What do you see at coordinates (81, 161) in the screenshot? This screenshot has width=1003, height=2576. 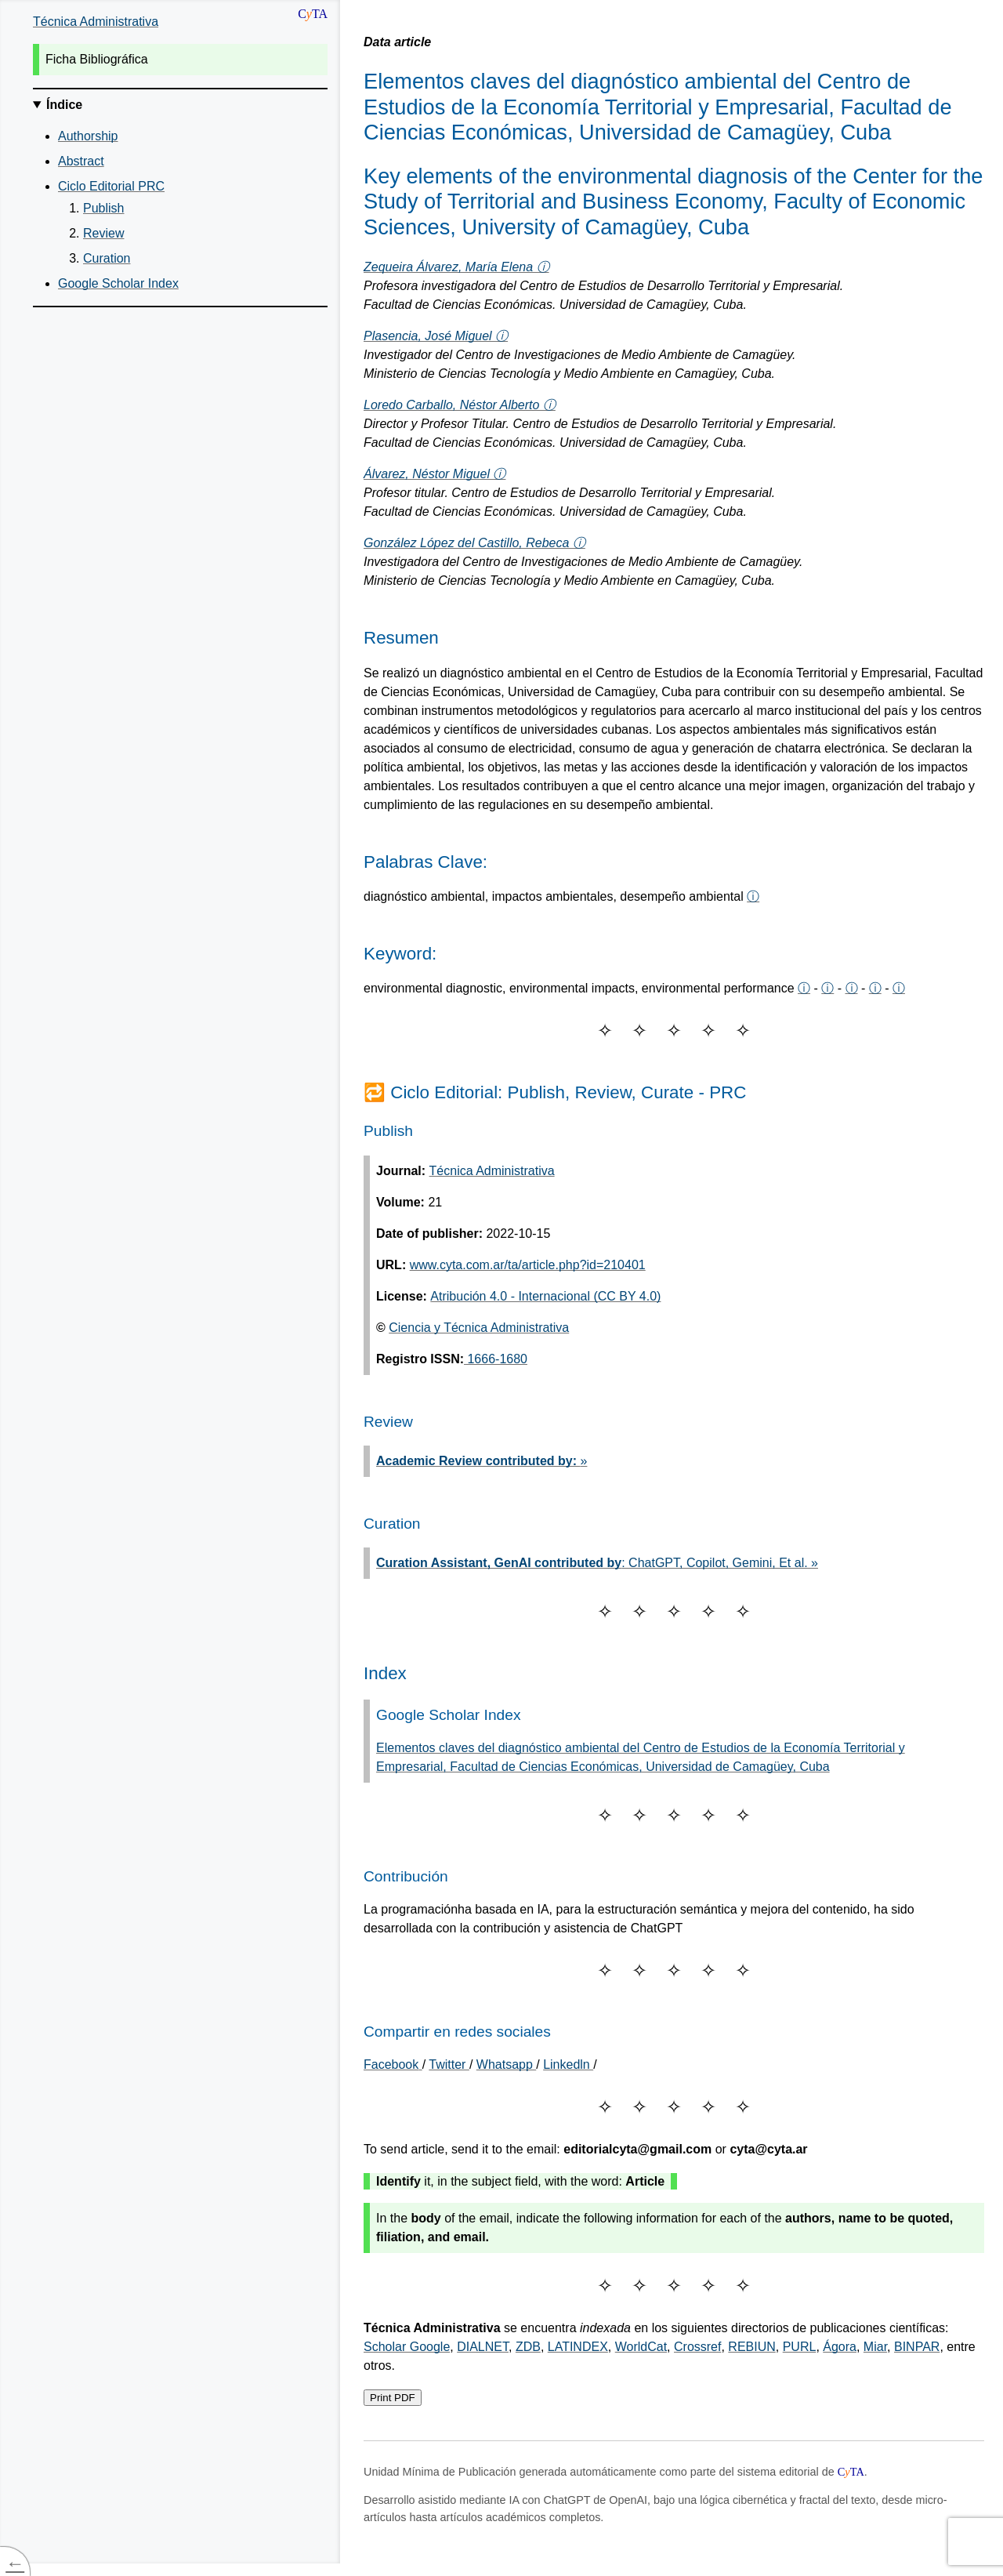 I see `Abstract` at bounding box center [81, 161].